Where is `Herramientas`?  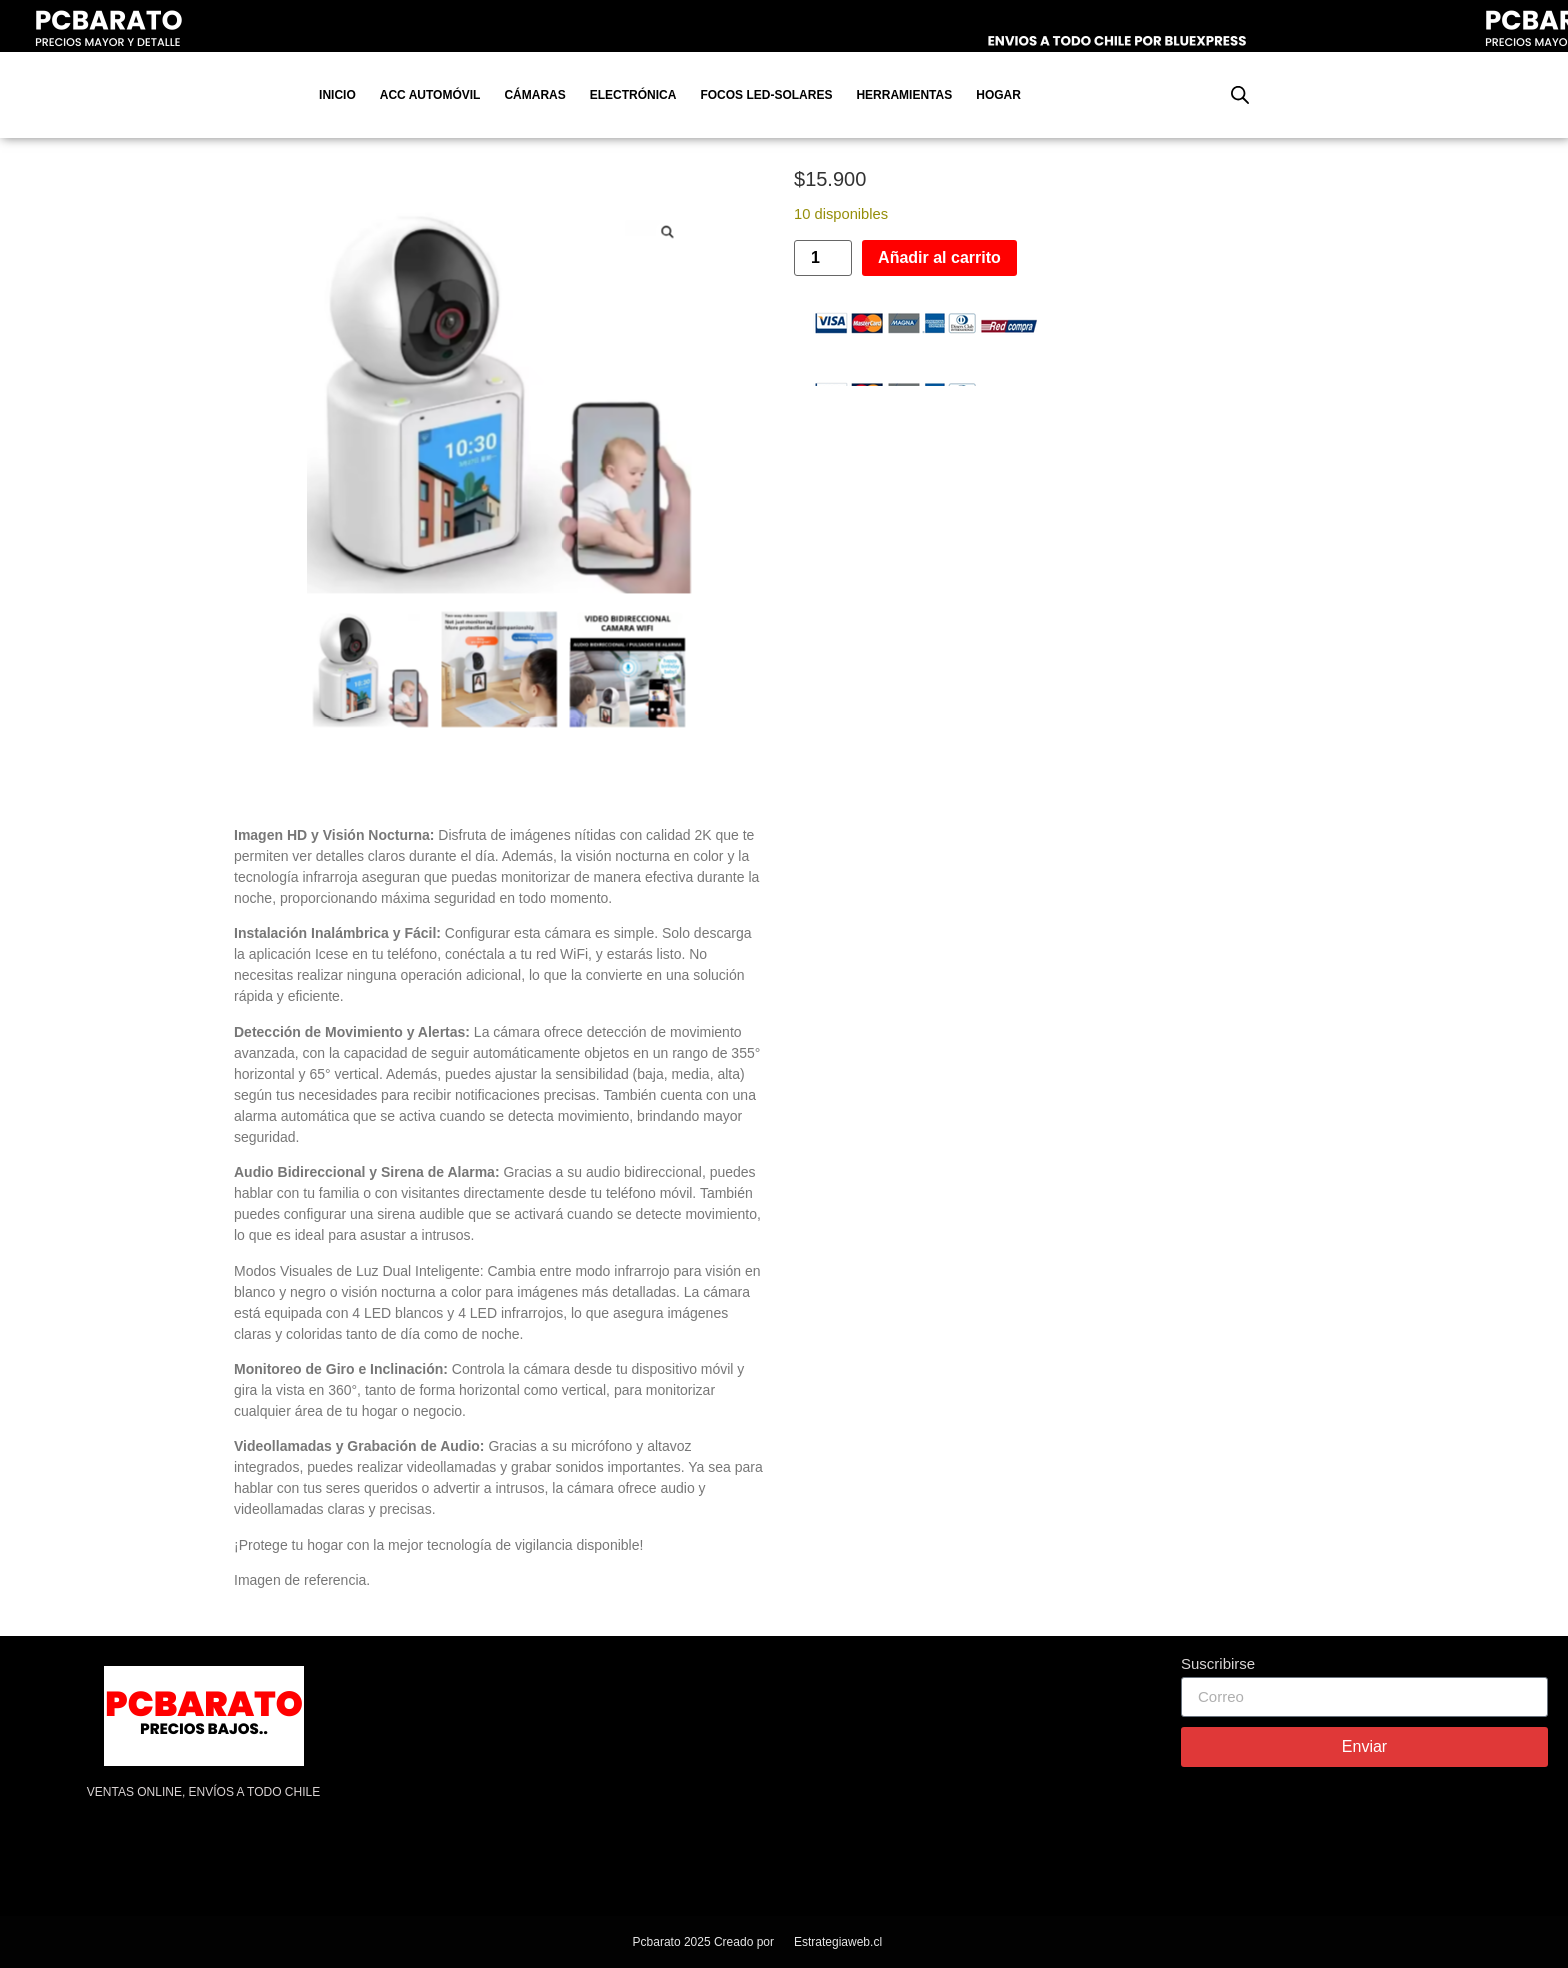
Herramientas is located at coordinates (904, 95).